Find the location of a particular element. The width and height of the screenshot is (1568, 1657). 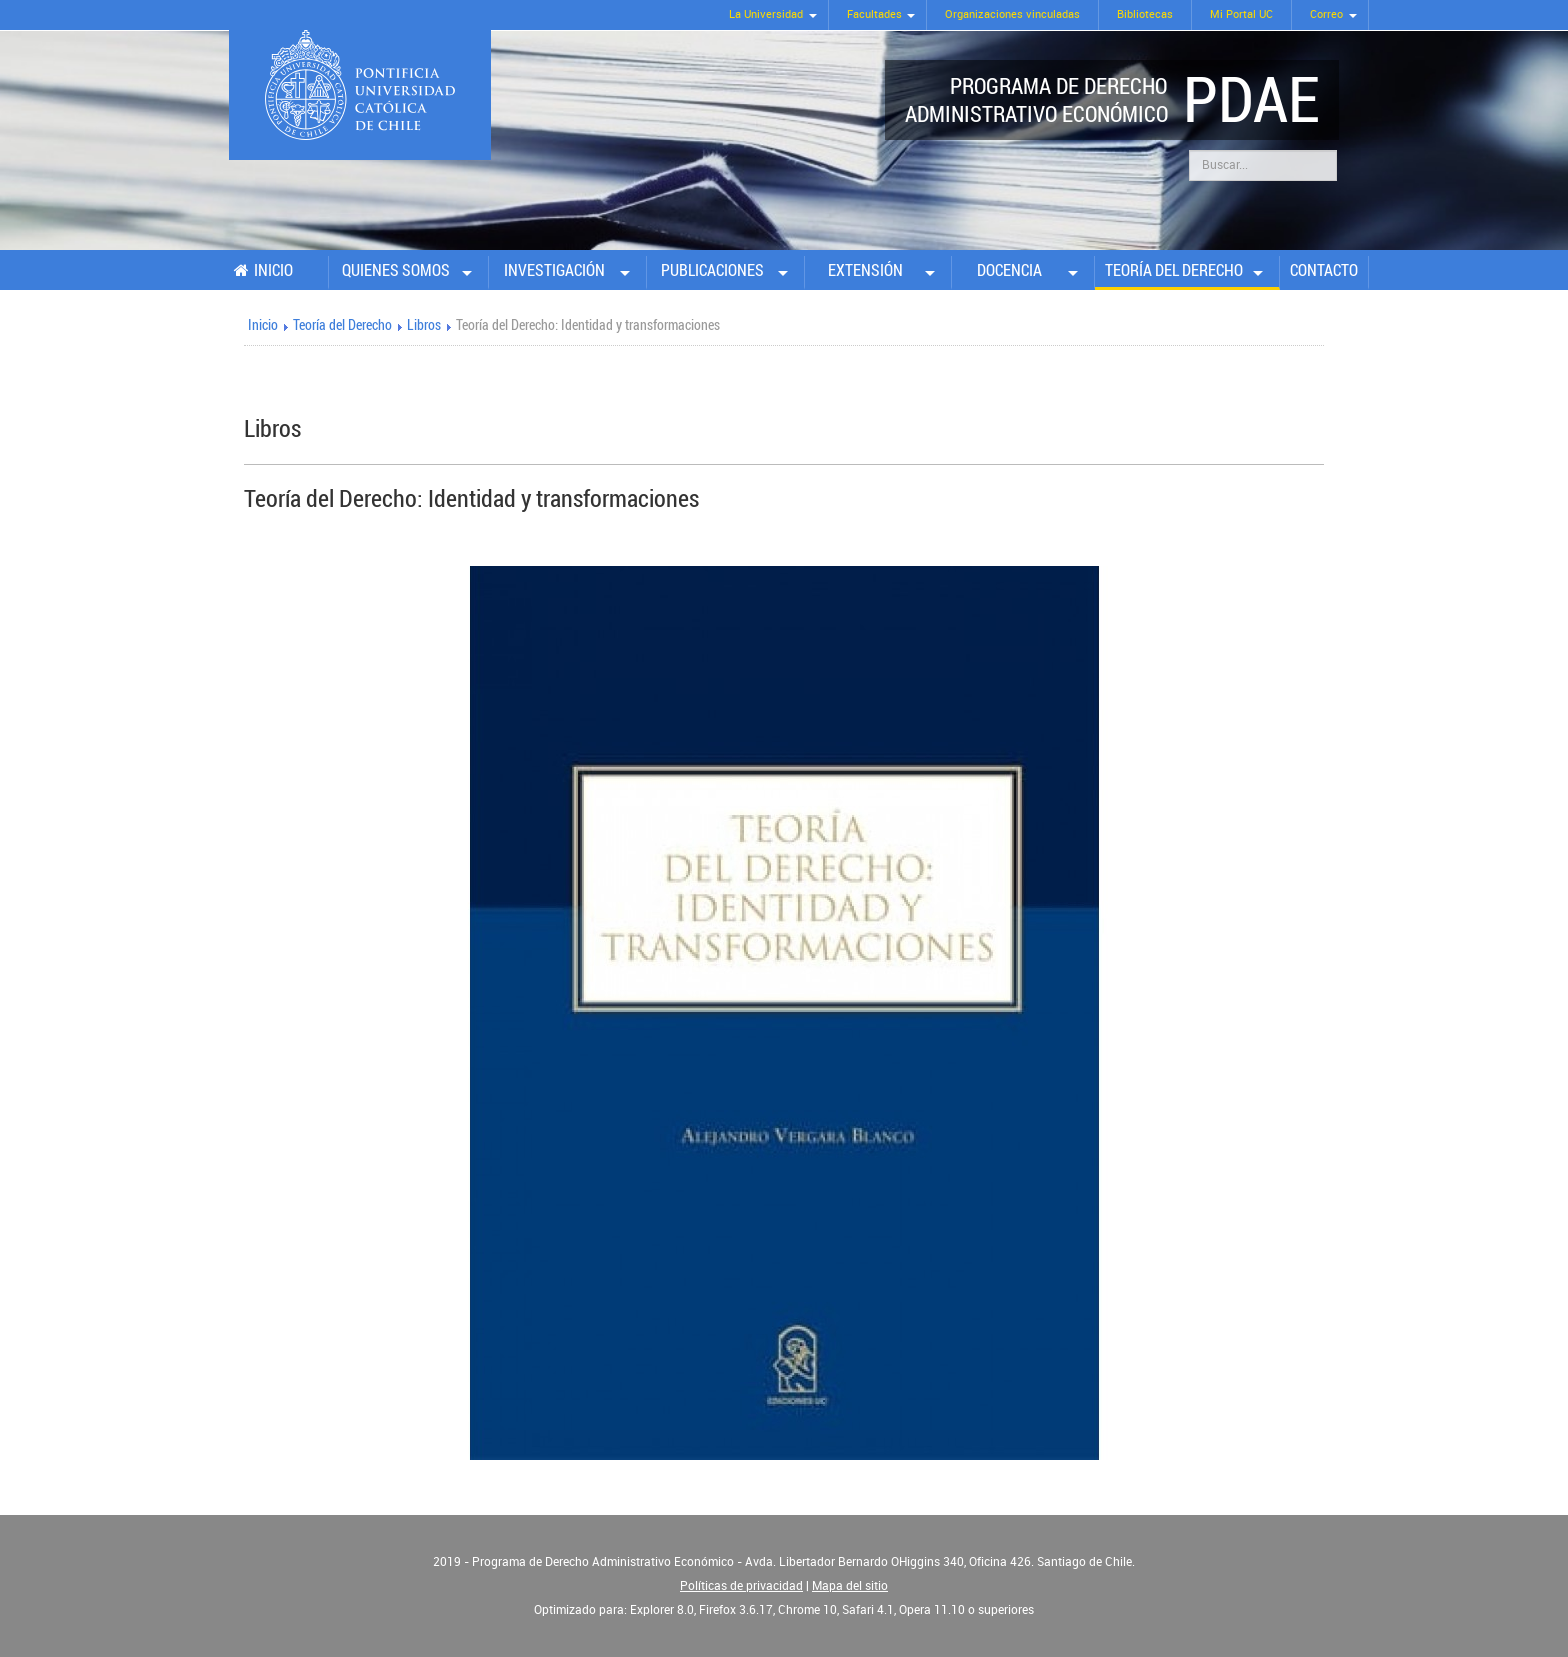

Mapa del sitio is located at coordinates (850, 1586).